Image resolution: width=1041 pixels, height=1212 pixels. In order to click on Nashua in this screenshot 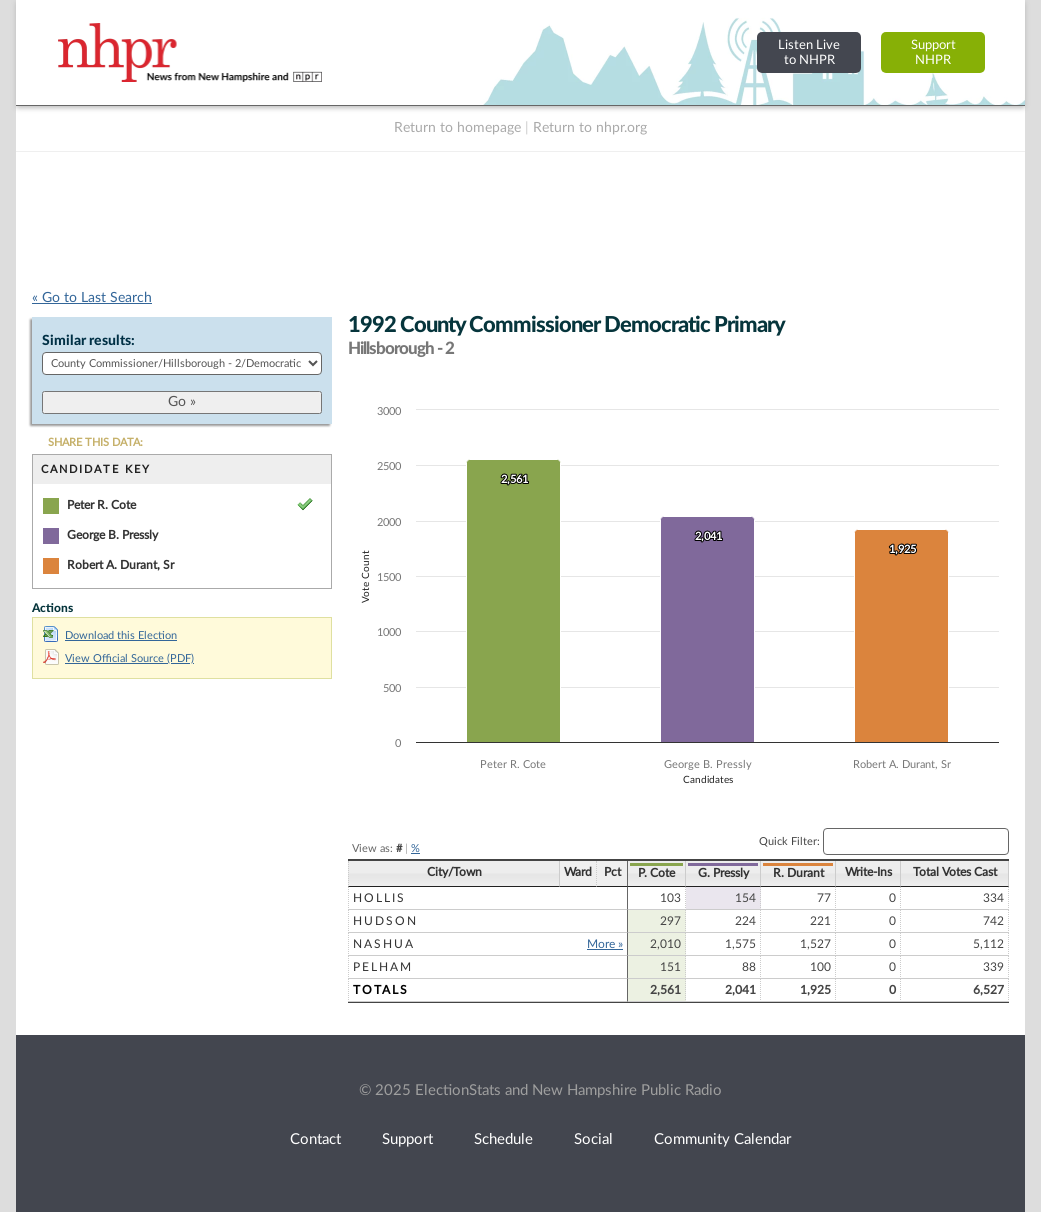, I will do `click(384, 944)`.